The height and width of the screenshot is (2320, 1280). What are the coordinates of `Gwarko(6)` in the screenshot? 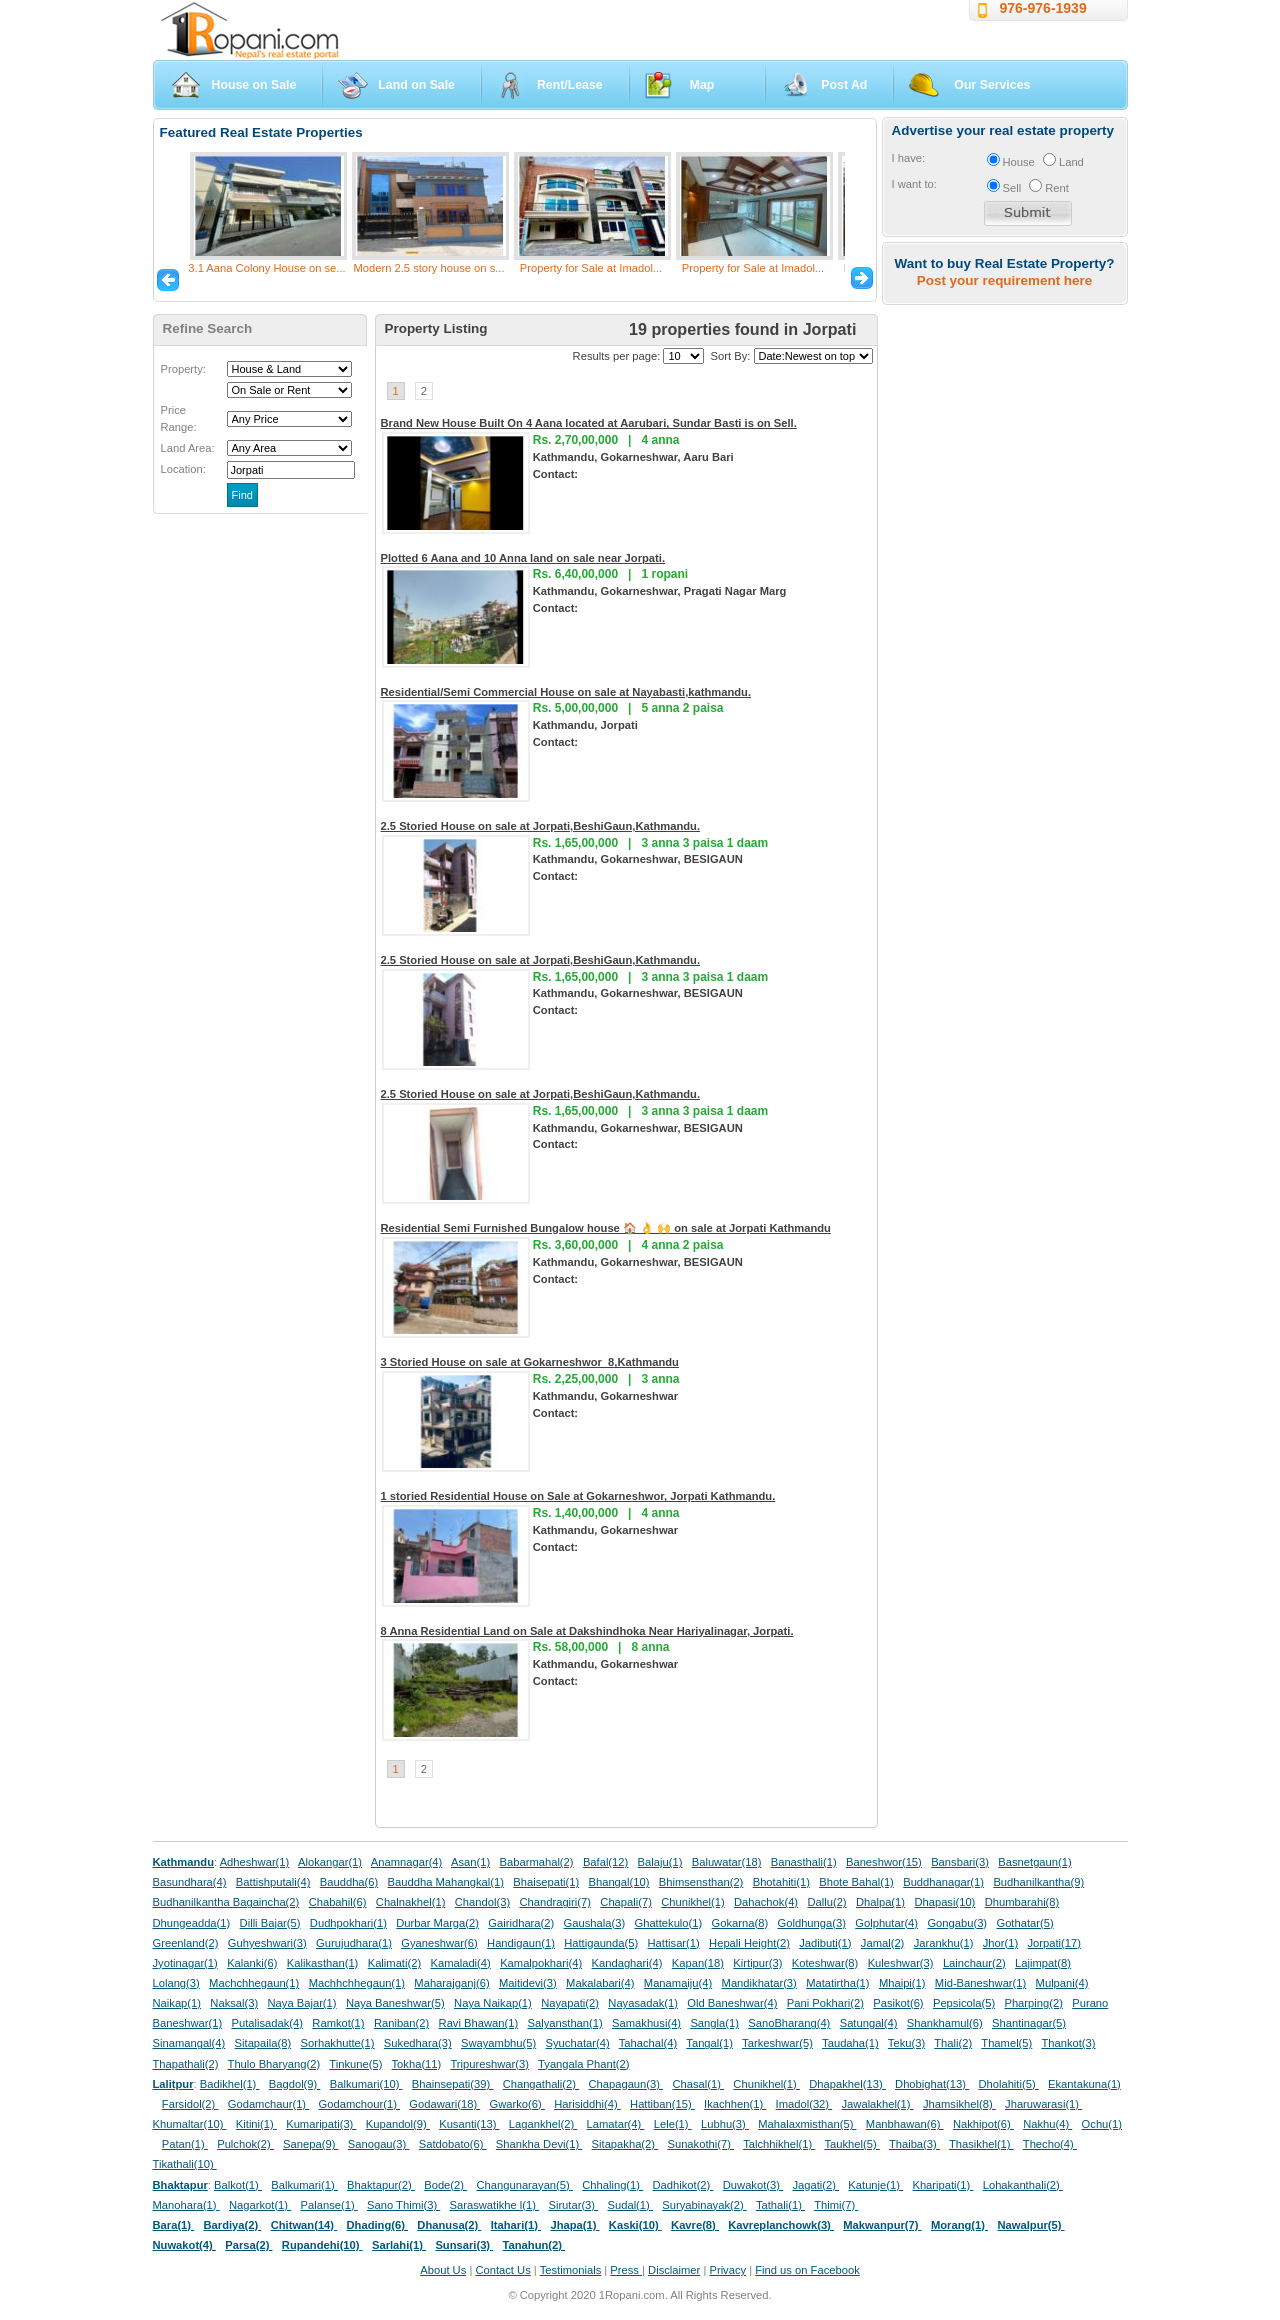 It's located at (517, 2104).